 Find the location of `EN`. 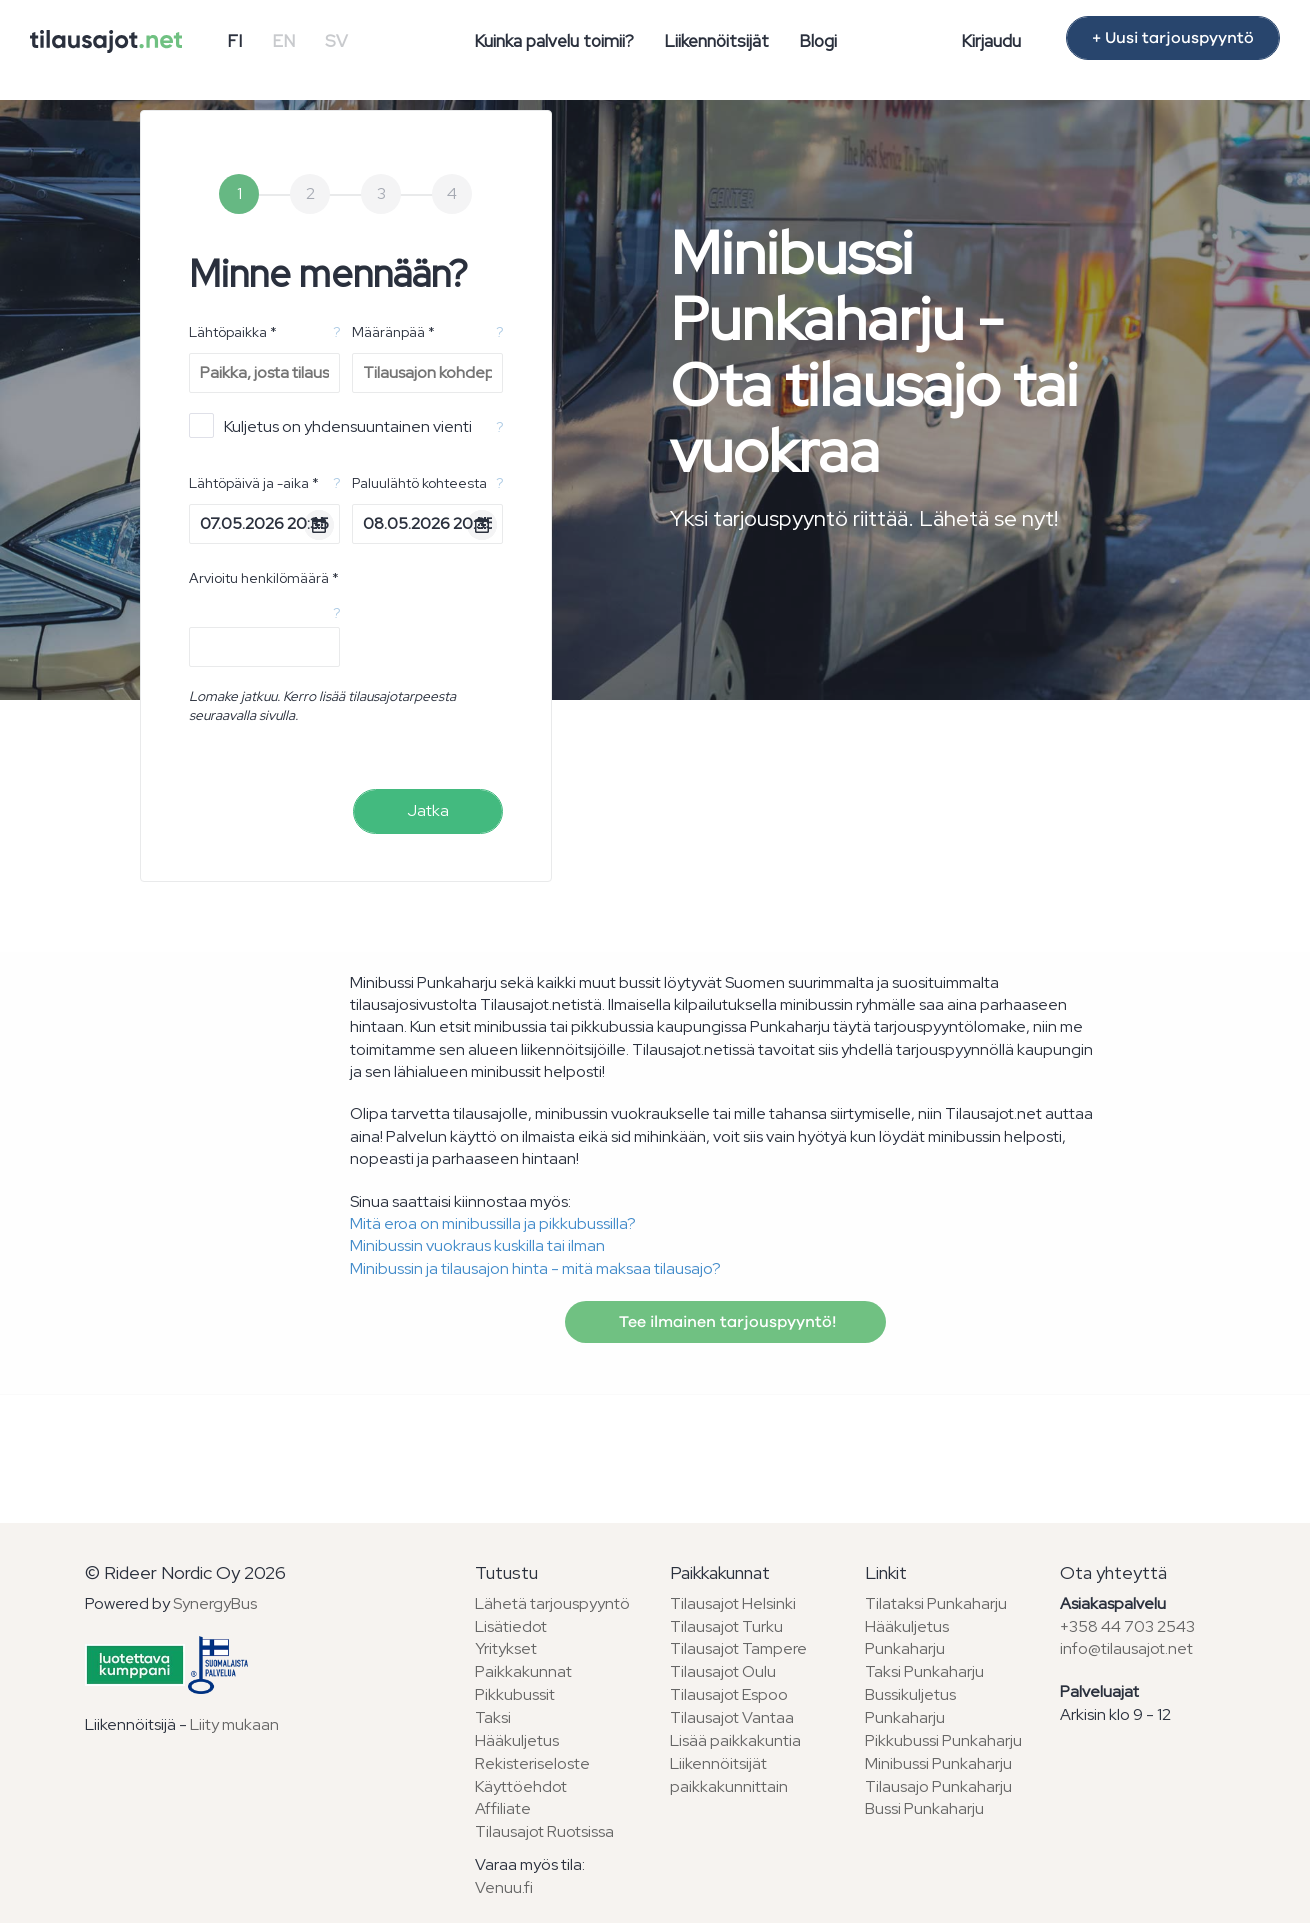

EN is located at coordinates (283, 41).